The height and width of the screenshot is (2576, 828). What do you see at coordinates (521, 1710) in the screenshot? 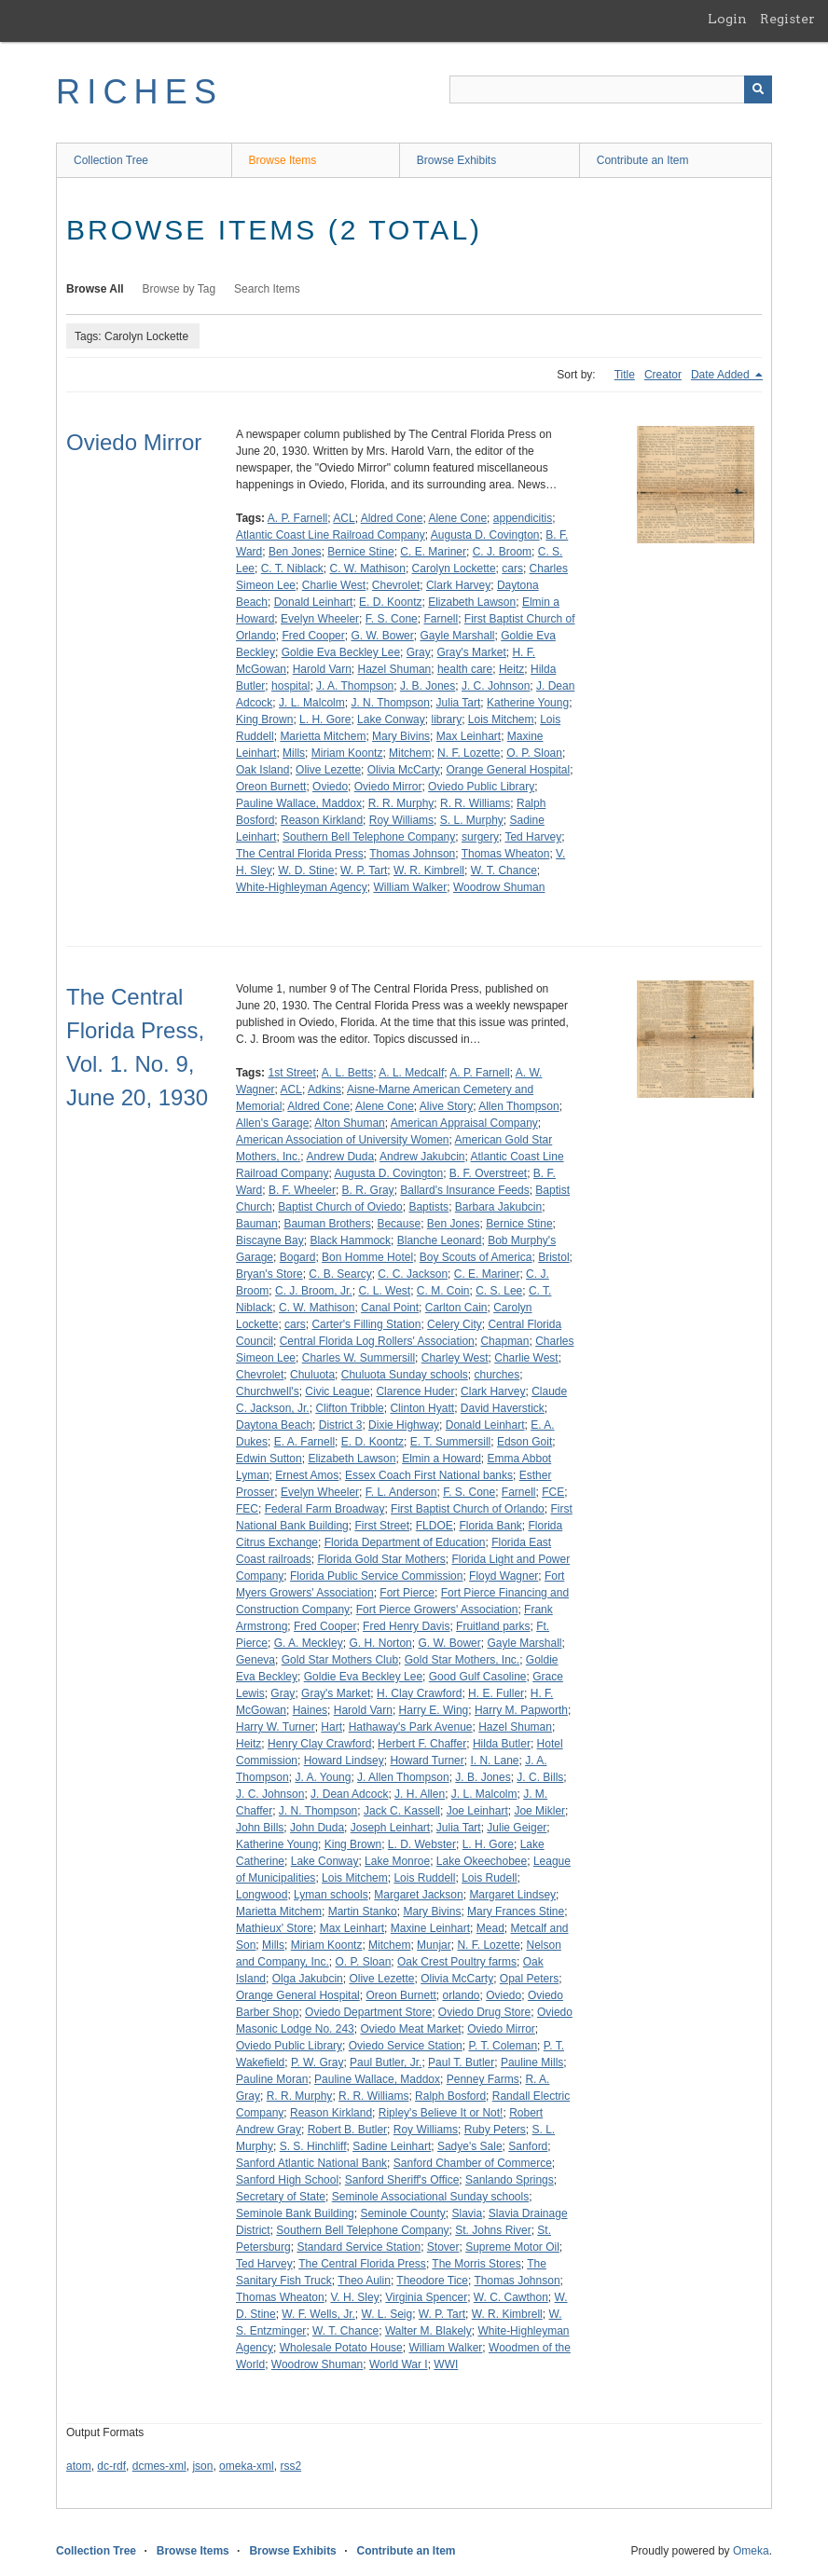
I see `Harry M. Papworth` at bounding box center [521, 1710].